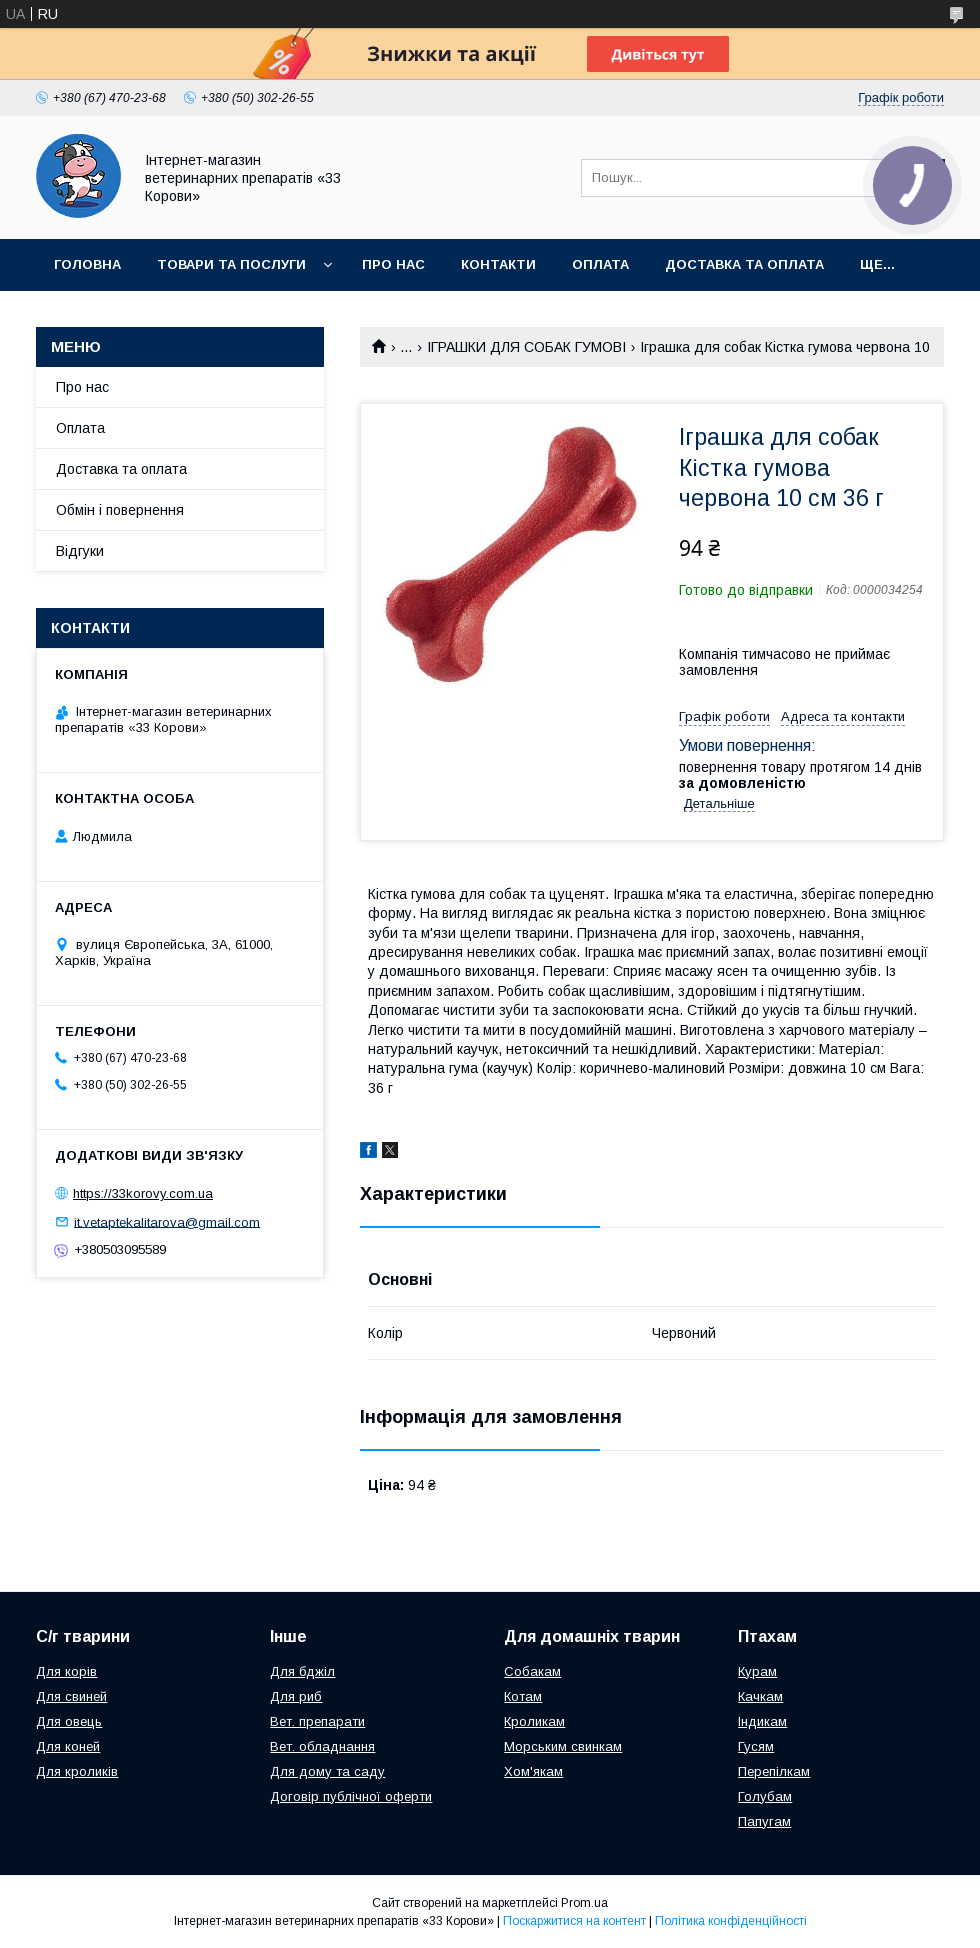 The height and width of the screenshot is (1948, 980). Describe the element at coordinates (533, 1771) in the screenshot. I see `Хом'якам` at that location.